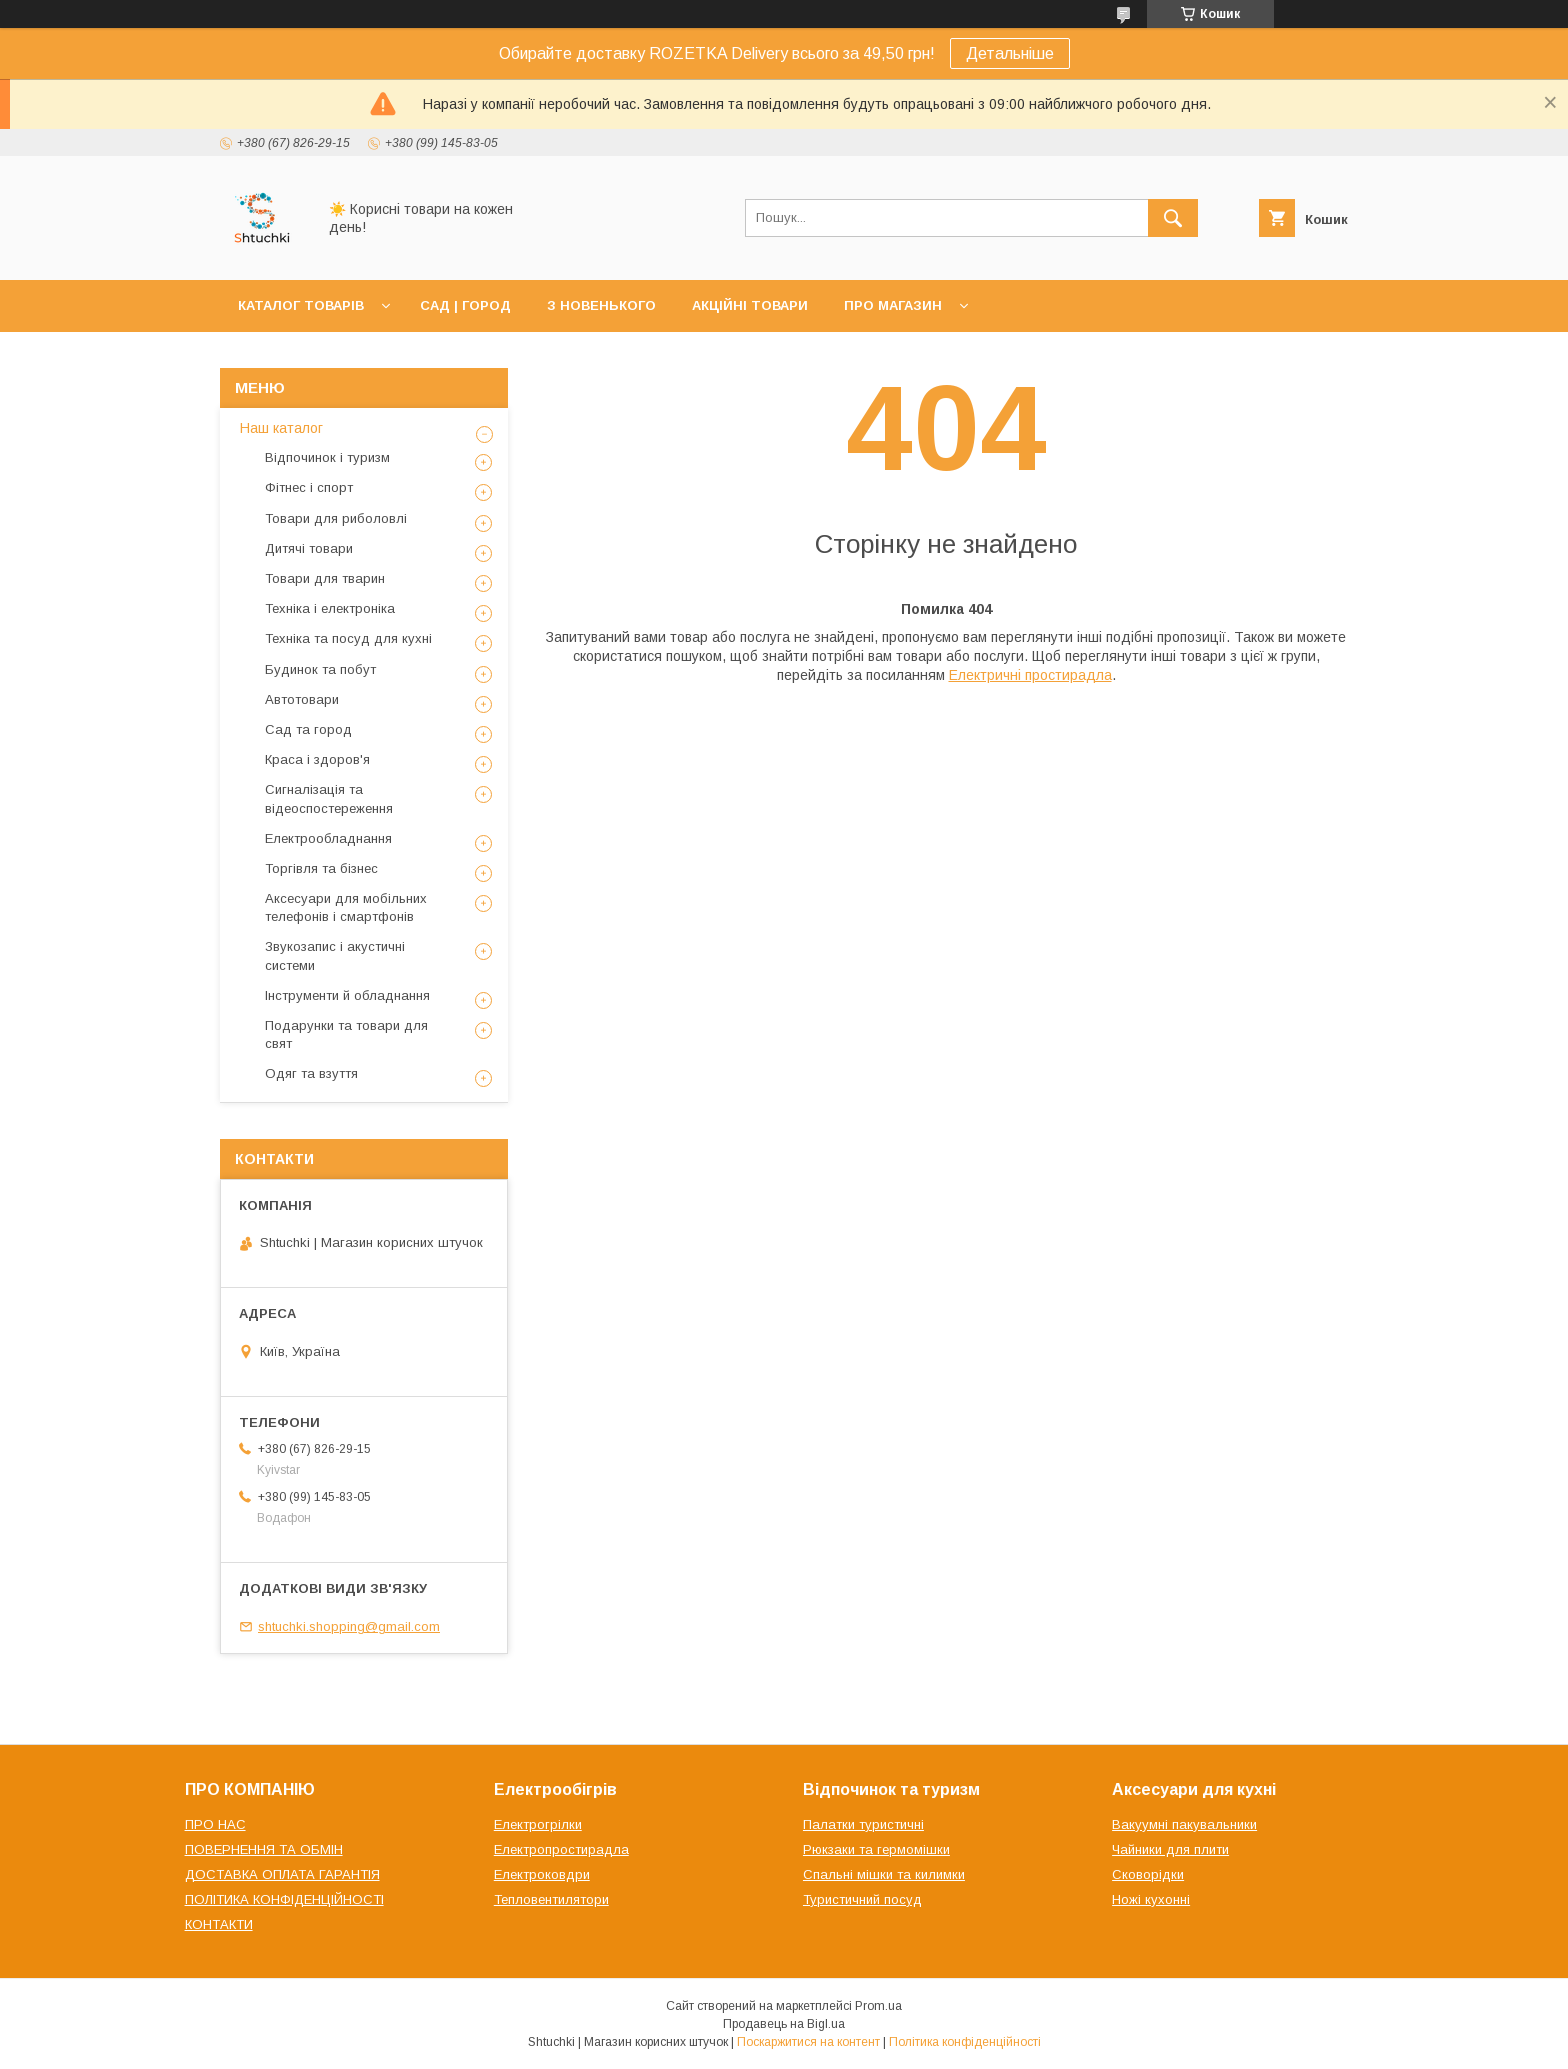  Describe the element at coordinates (327, 457) in the screenshot. I see `Відпочинок і туризм` at that location.